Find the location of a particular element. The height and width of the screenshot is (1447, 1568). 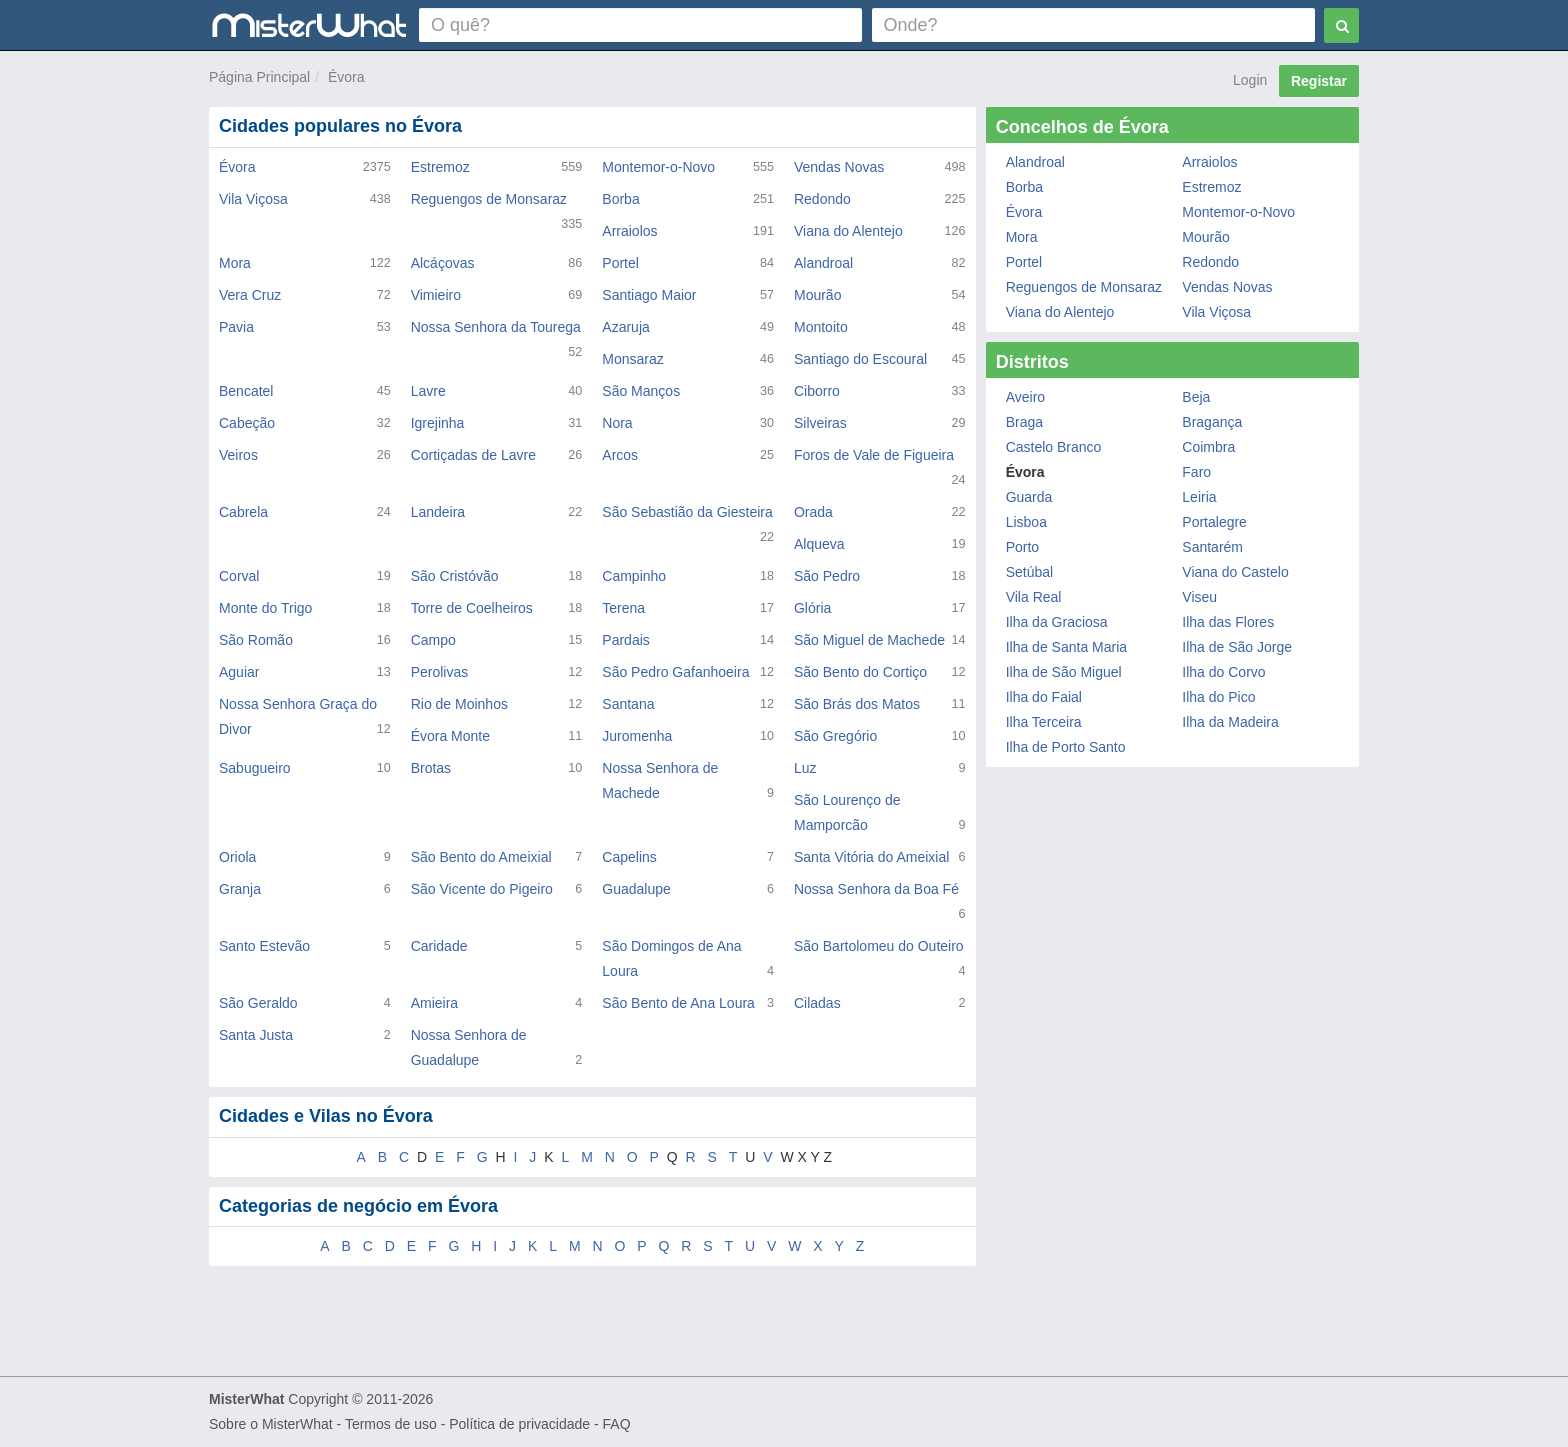

Beja is located at coordinates (1196, 397).